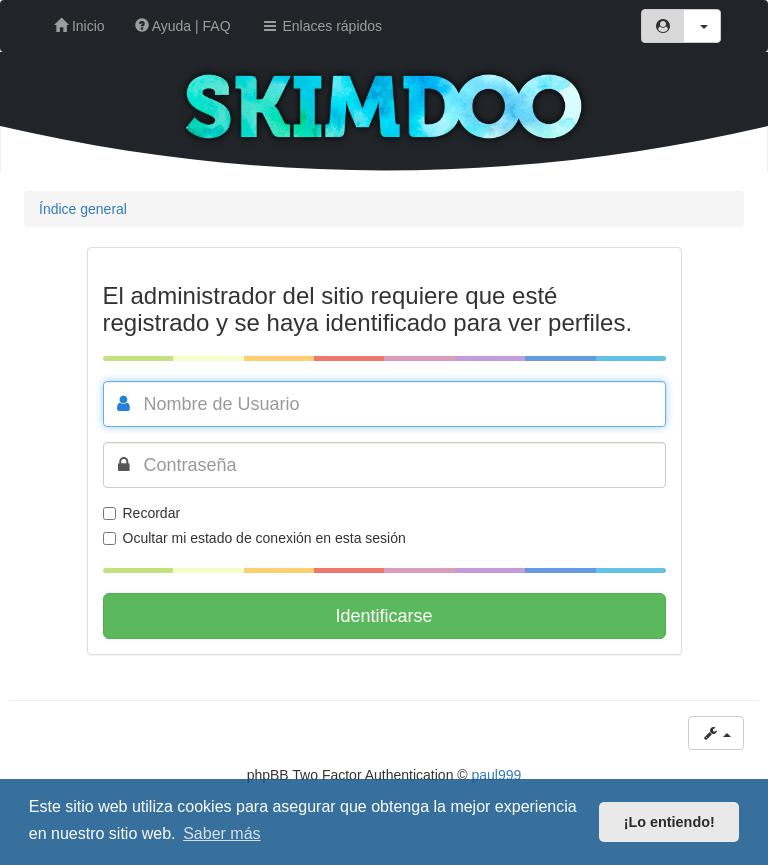 The width and height of the screenshot is (768, 865). What do you see at coordinates (254, 538) in the screenshot?
I see `Ocultar mi estado de conexión en esta sesión` at bounding box center [254, 538].